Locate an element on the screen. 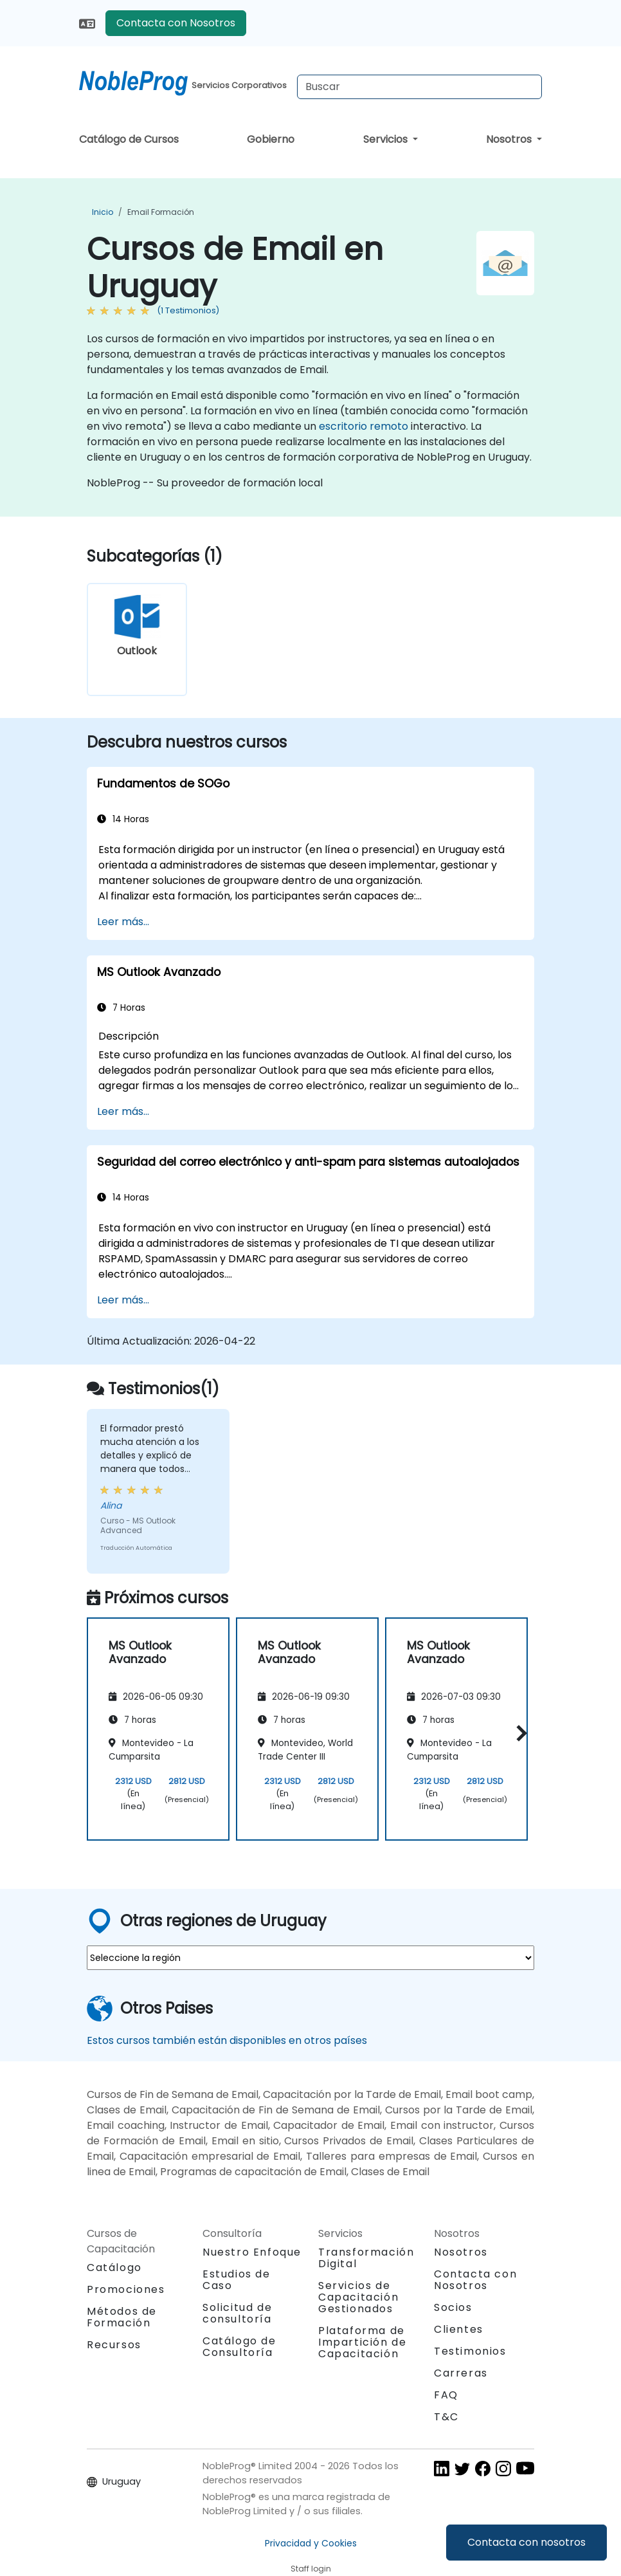  Catálogo de Consultoría is located at coordinates (239, 2346).